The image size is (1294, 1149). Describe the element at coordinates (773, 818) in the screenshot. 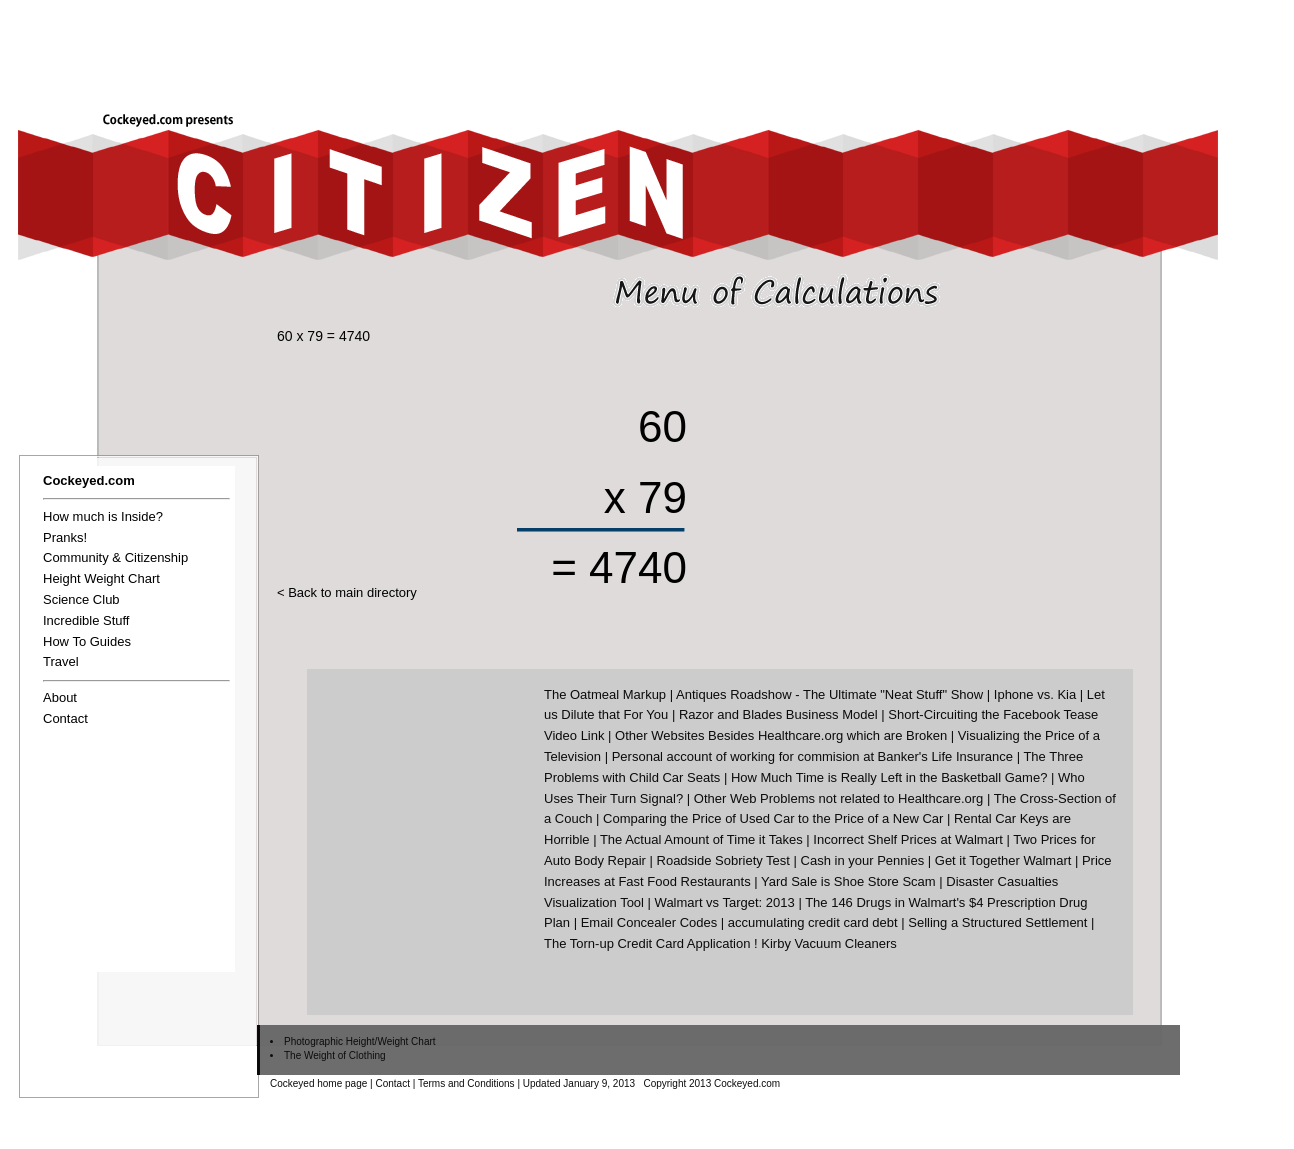

I see `Comparing the Price of Used Car to the Price of a New Car` at that location.